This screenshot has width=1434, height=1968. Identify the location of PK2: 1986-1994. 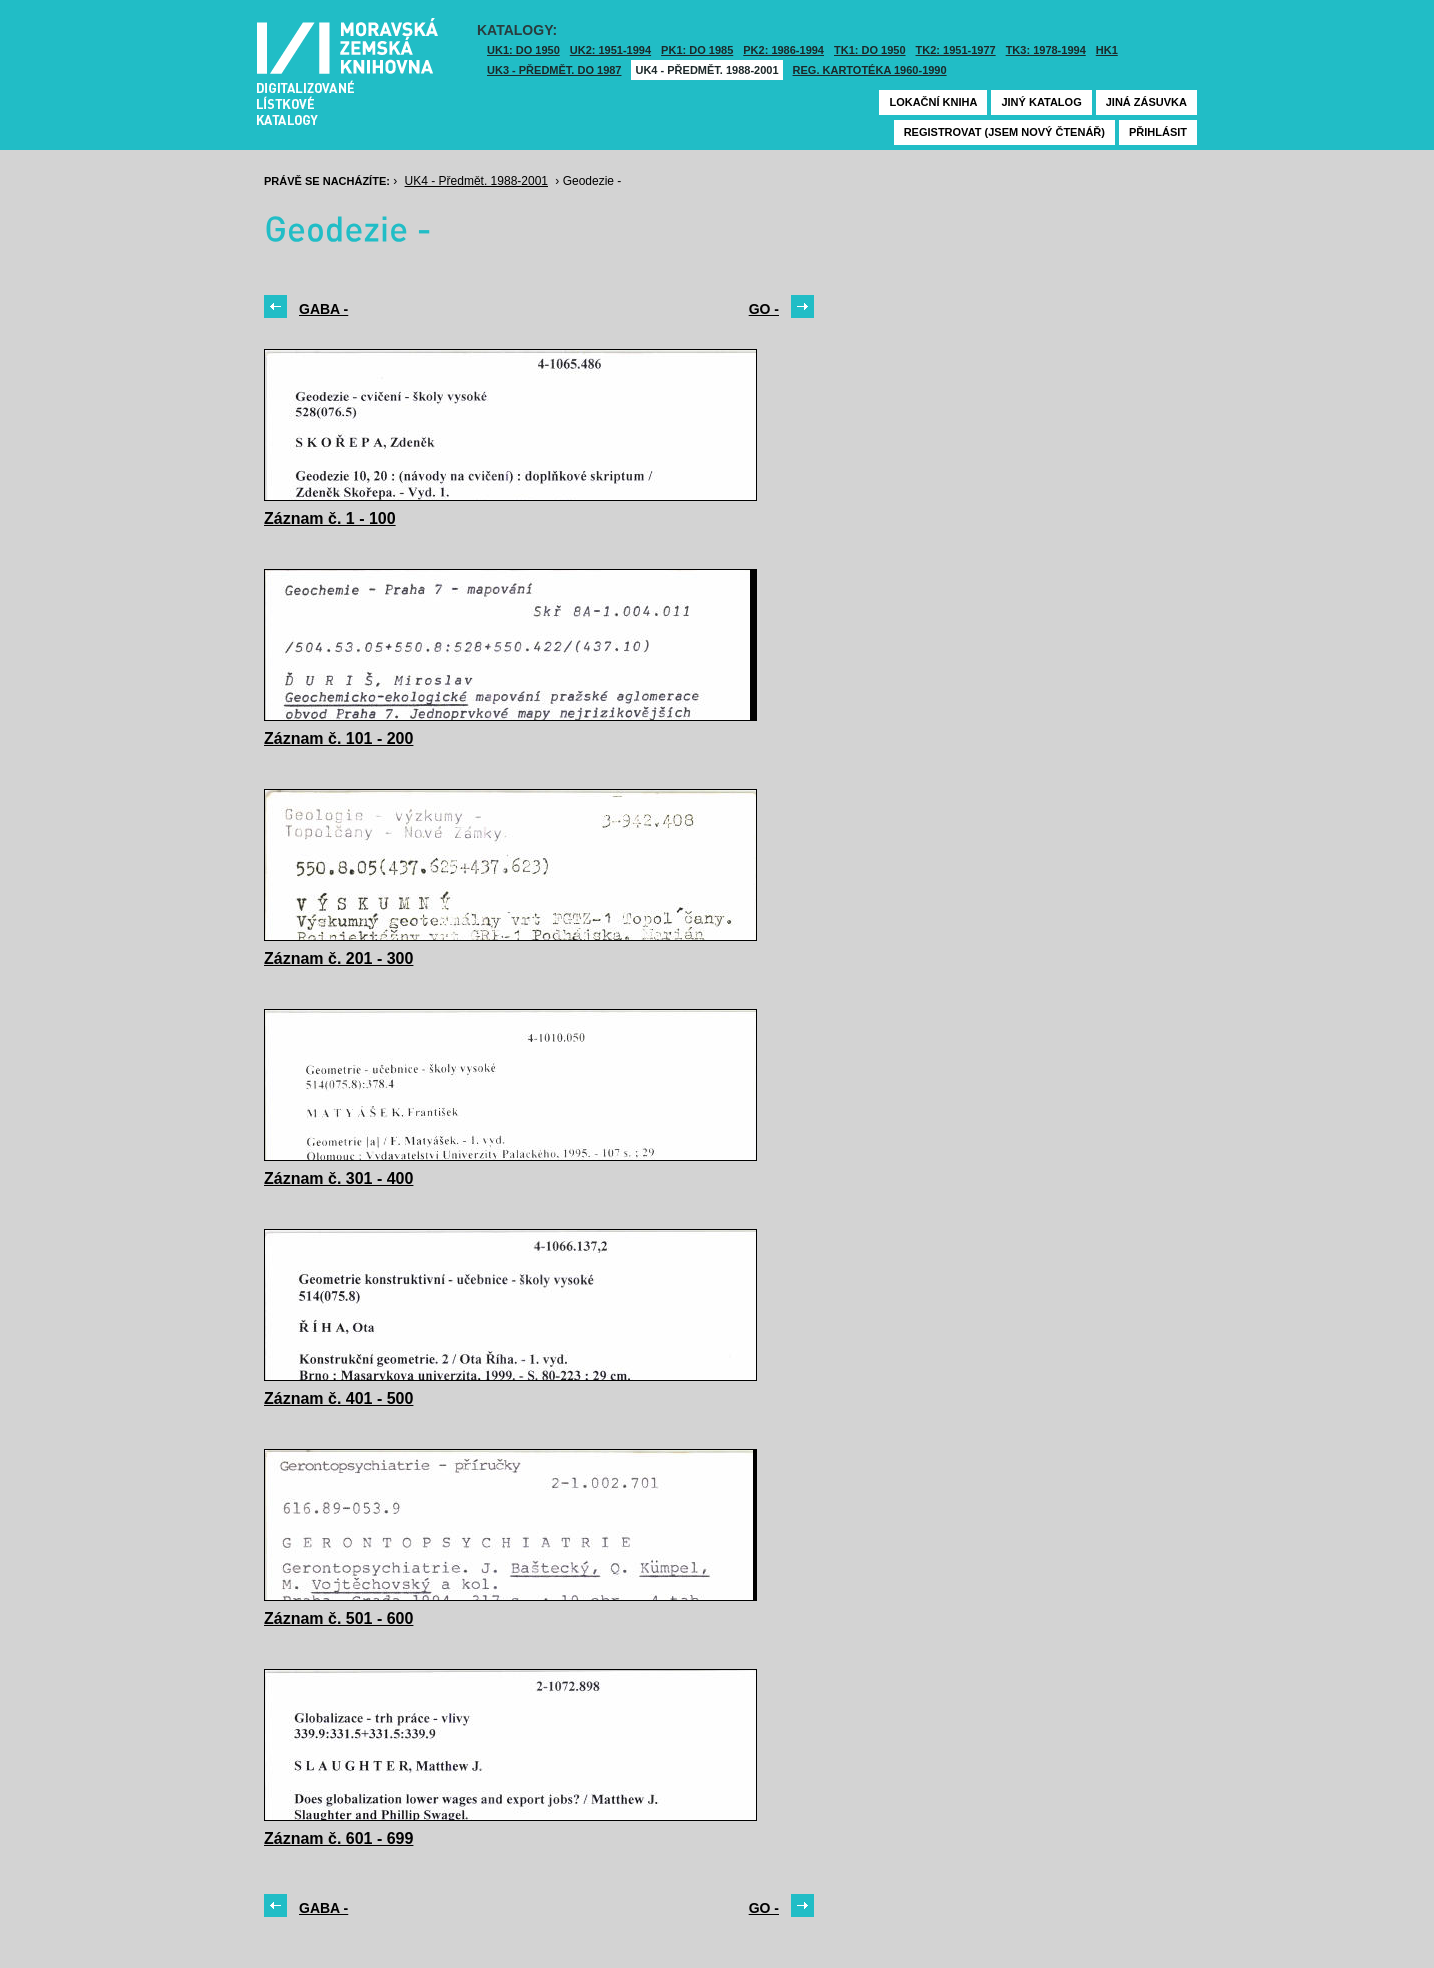
(783, 50).